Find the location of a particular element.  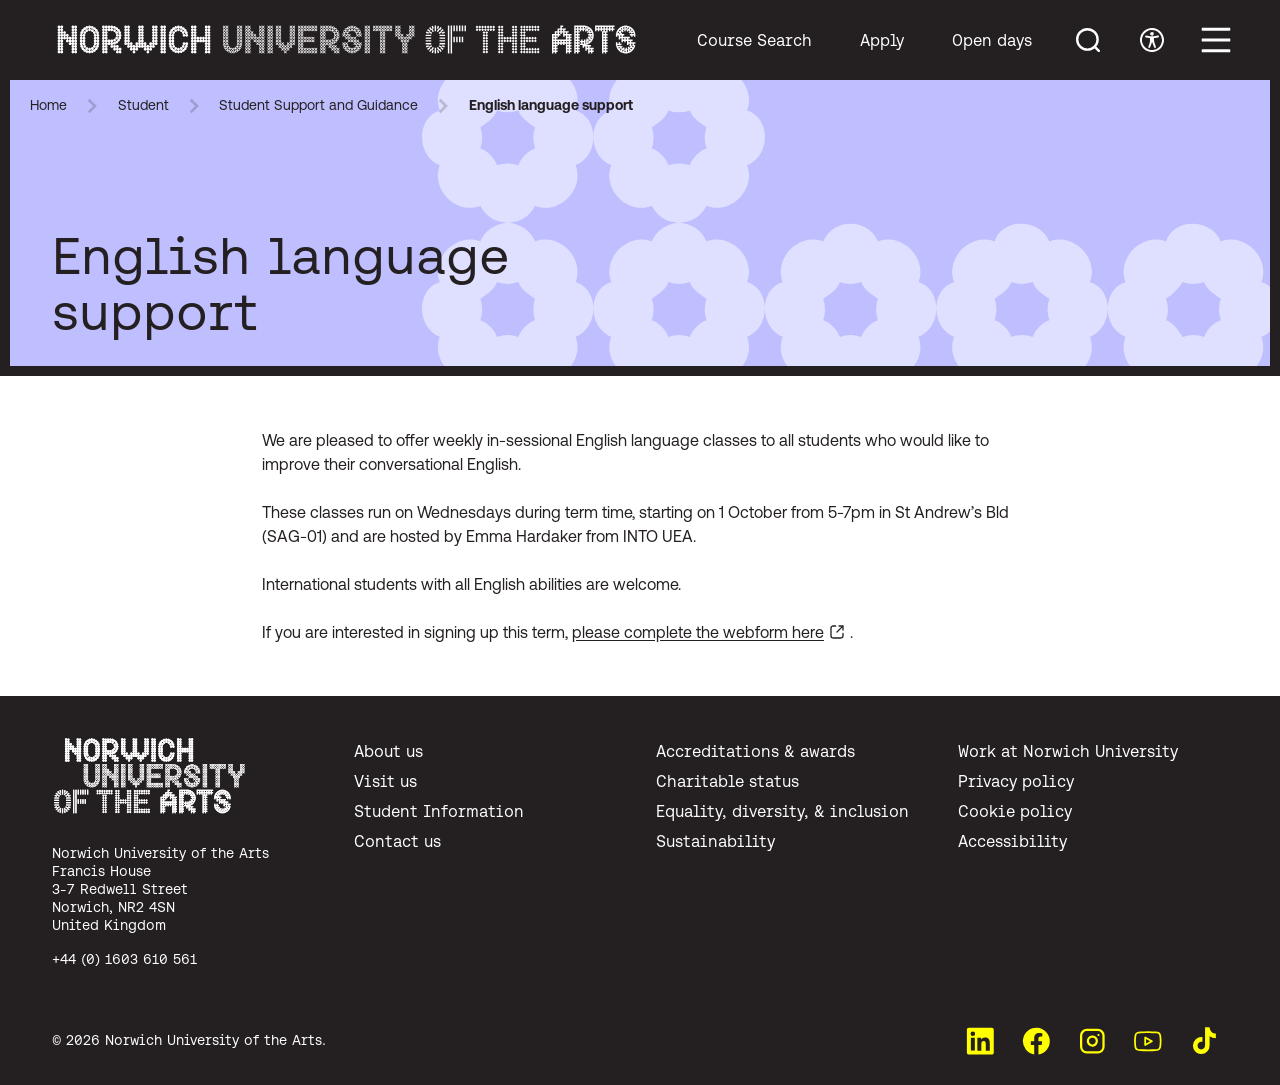

Apply is located at coordinates (882, 40).